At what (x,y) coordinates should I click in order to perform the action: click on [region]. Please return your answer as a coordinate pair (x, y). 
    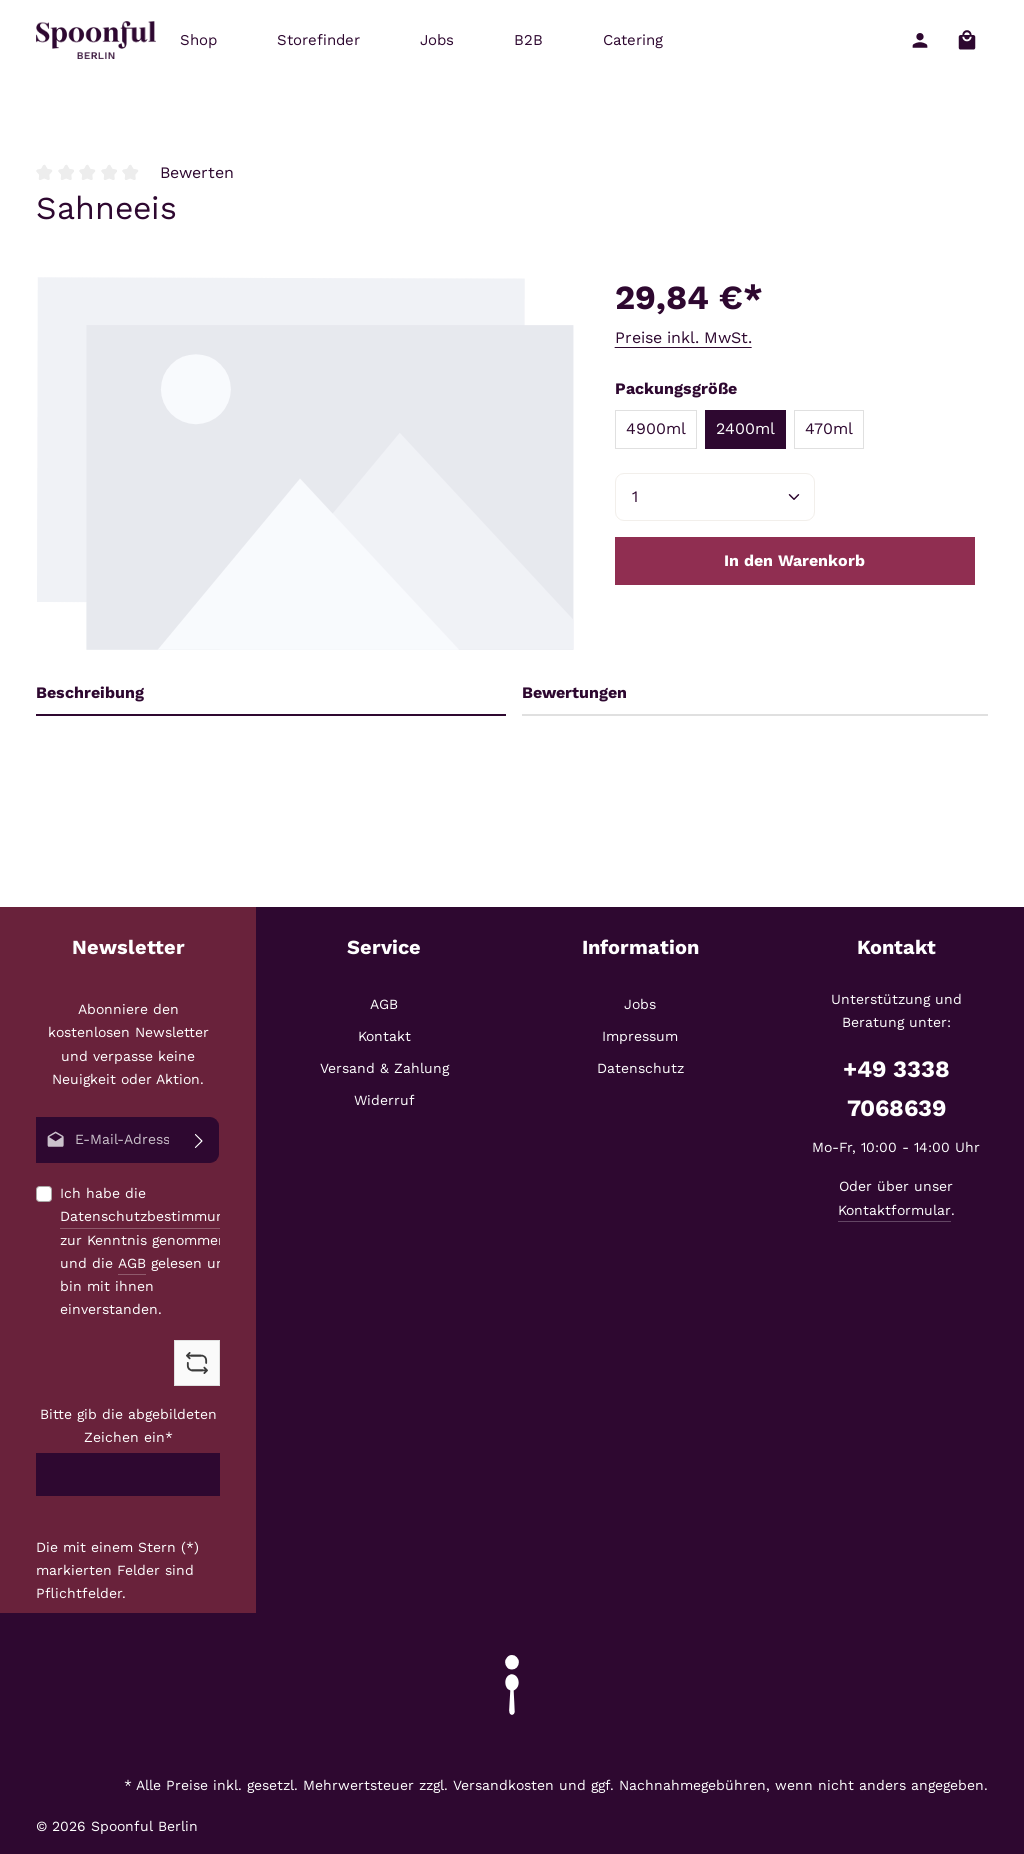
    Looking at the image, I should click on (305, 460).